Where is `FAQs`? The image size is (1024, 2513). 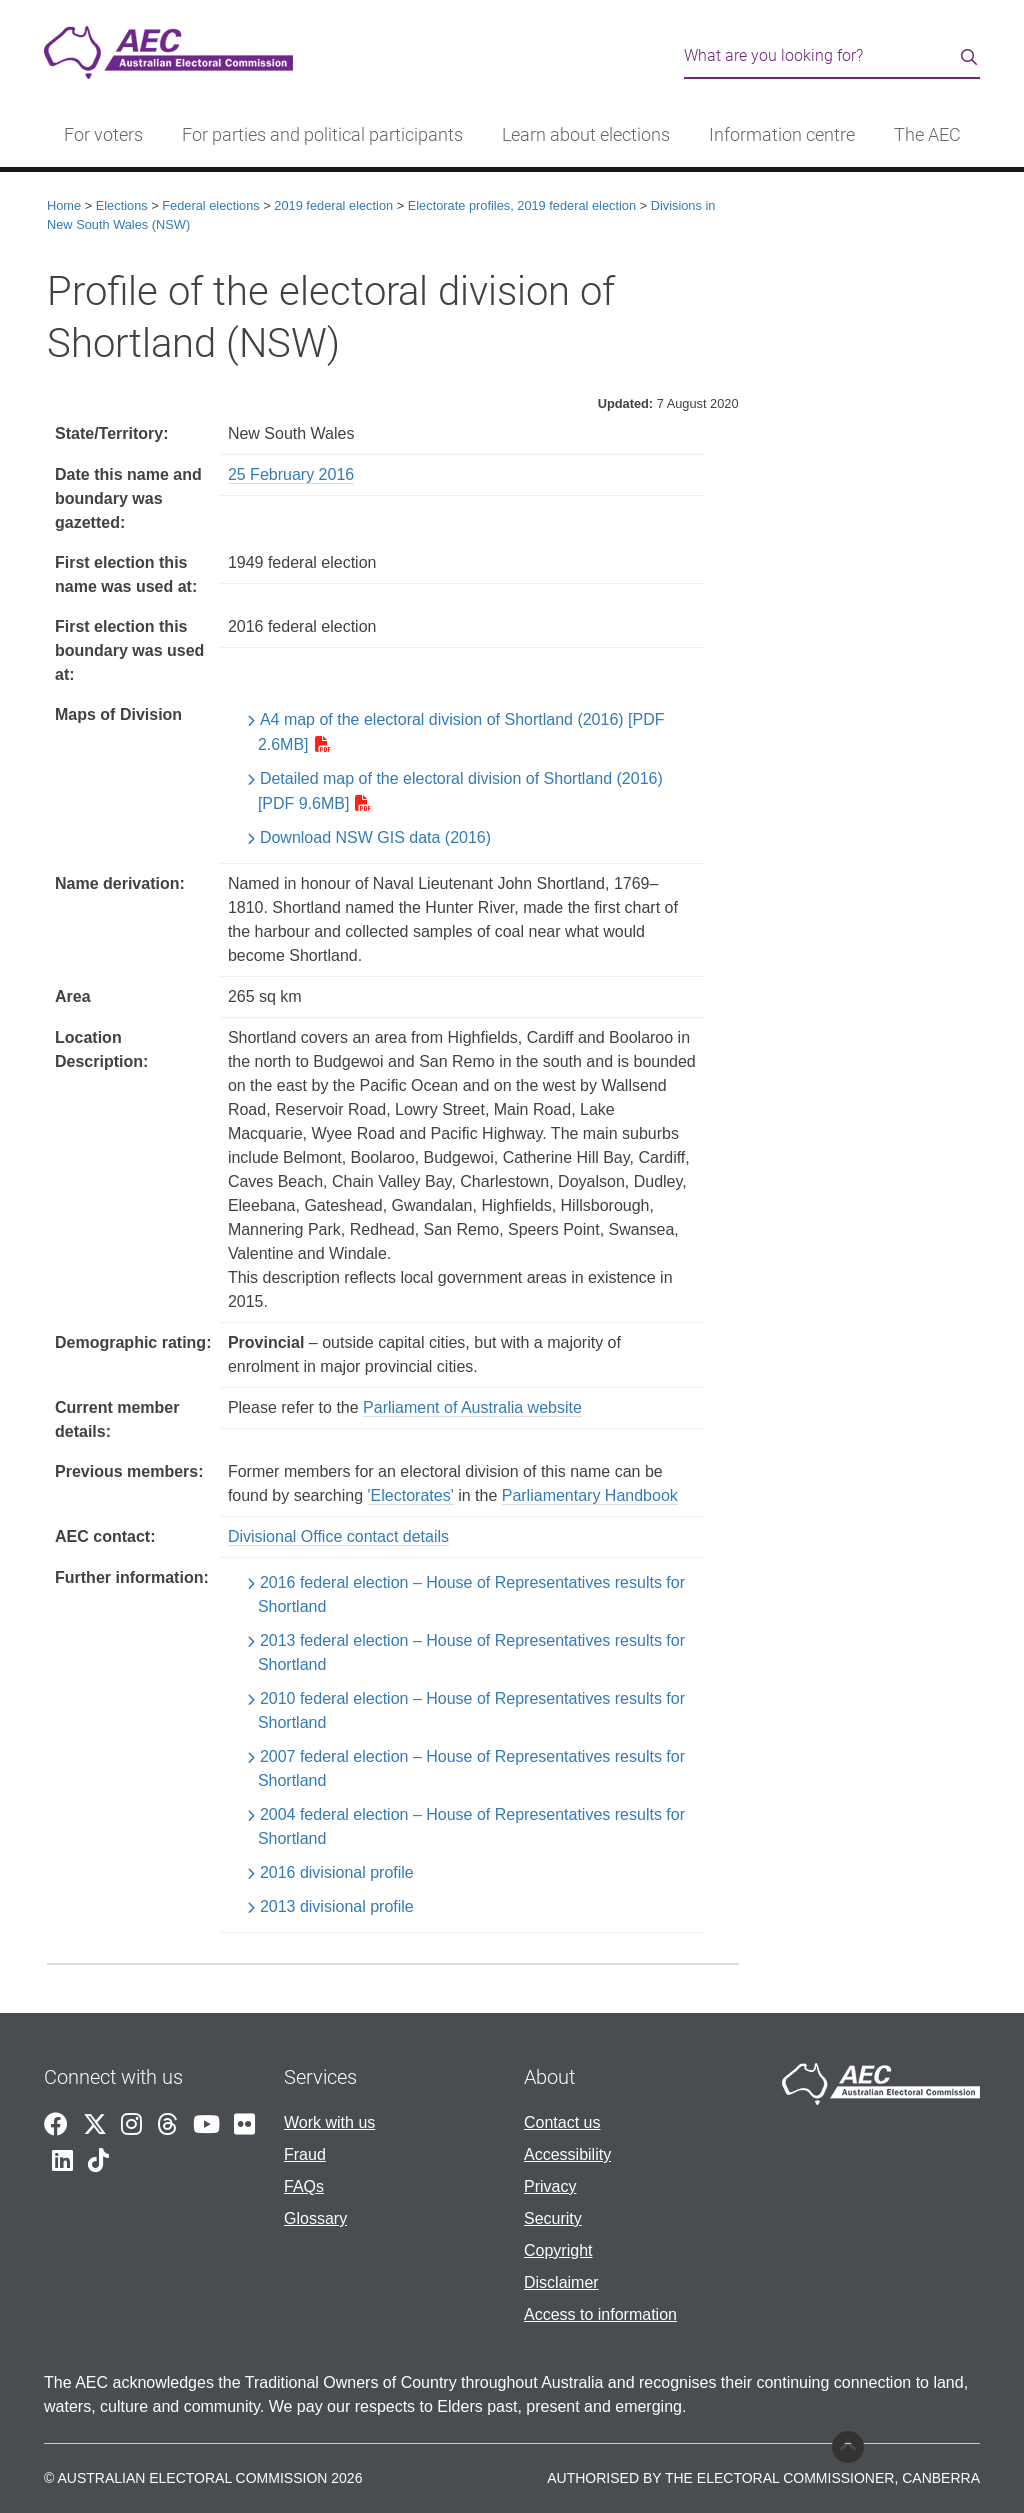
FAQs is located at coordinates (304, 2186).